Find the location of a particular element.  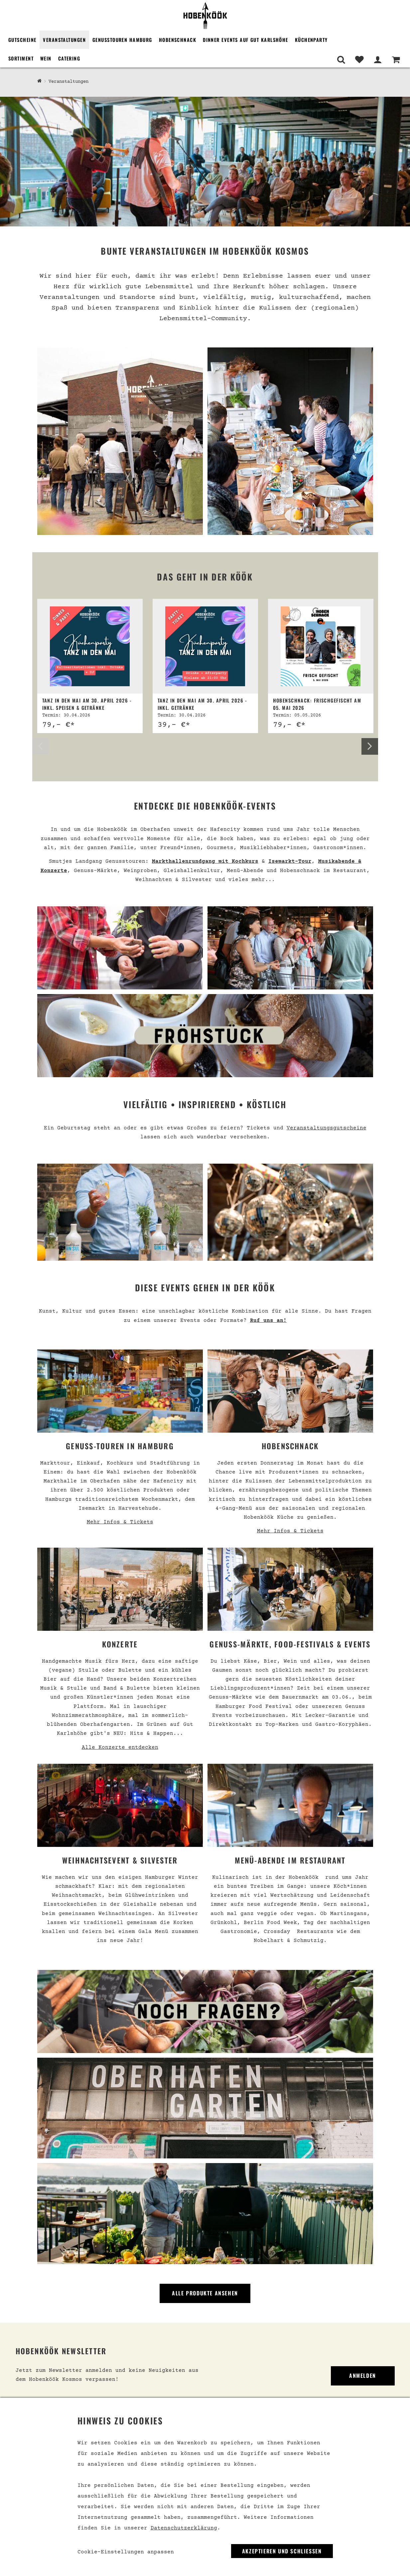

Veranstaltungen is located at coordinates (64, 39).